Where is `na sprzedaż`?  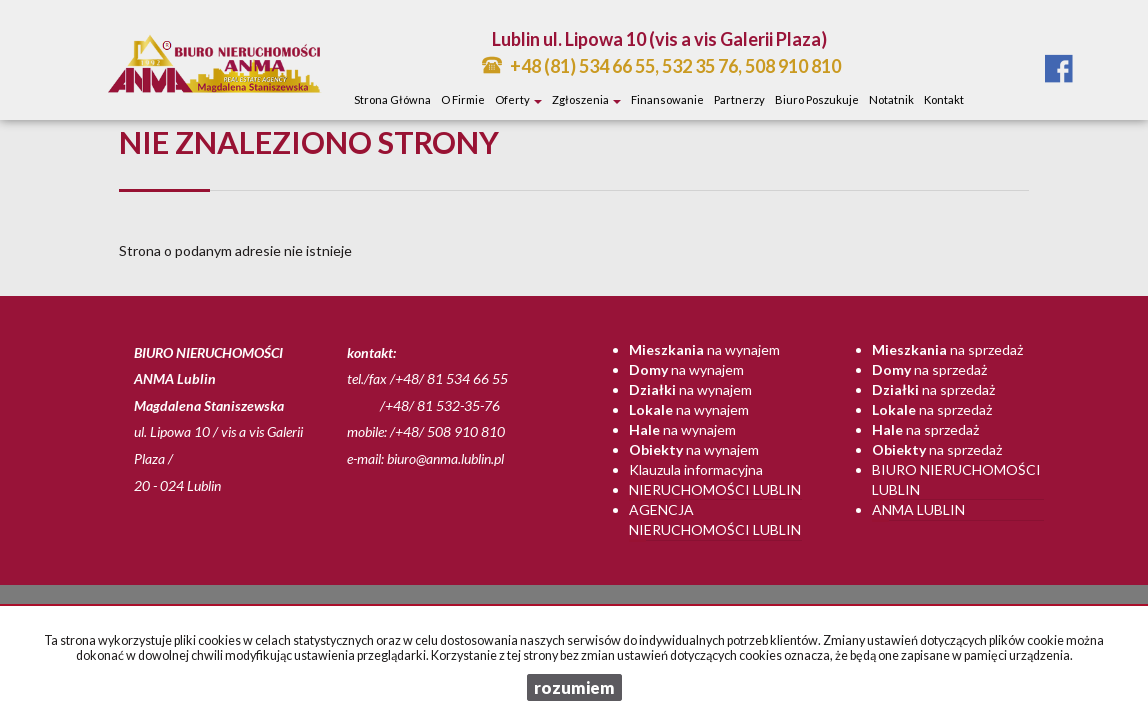 na sprzedaż is located at coordinates (947, 349).